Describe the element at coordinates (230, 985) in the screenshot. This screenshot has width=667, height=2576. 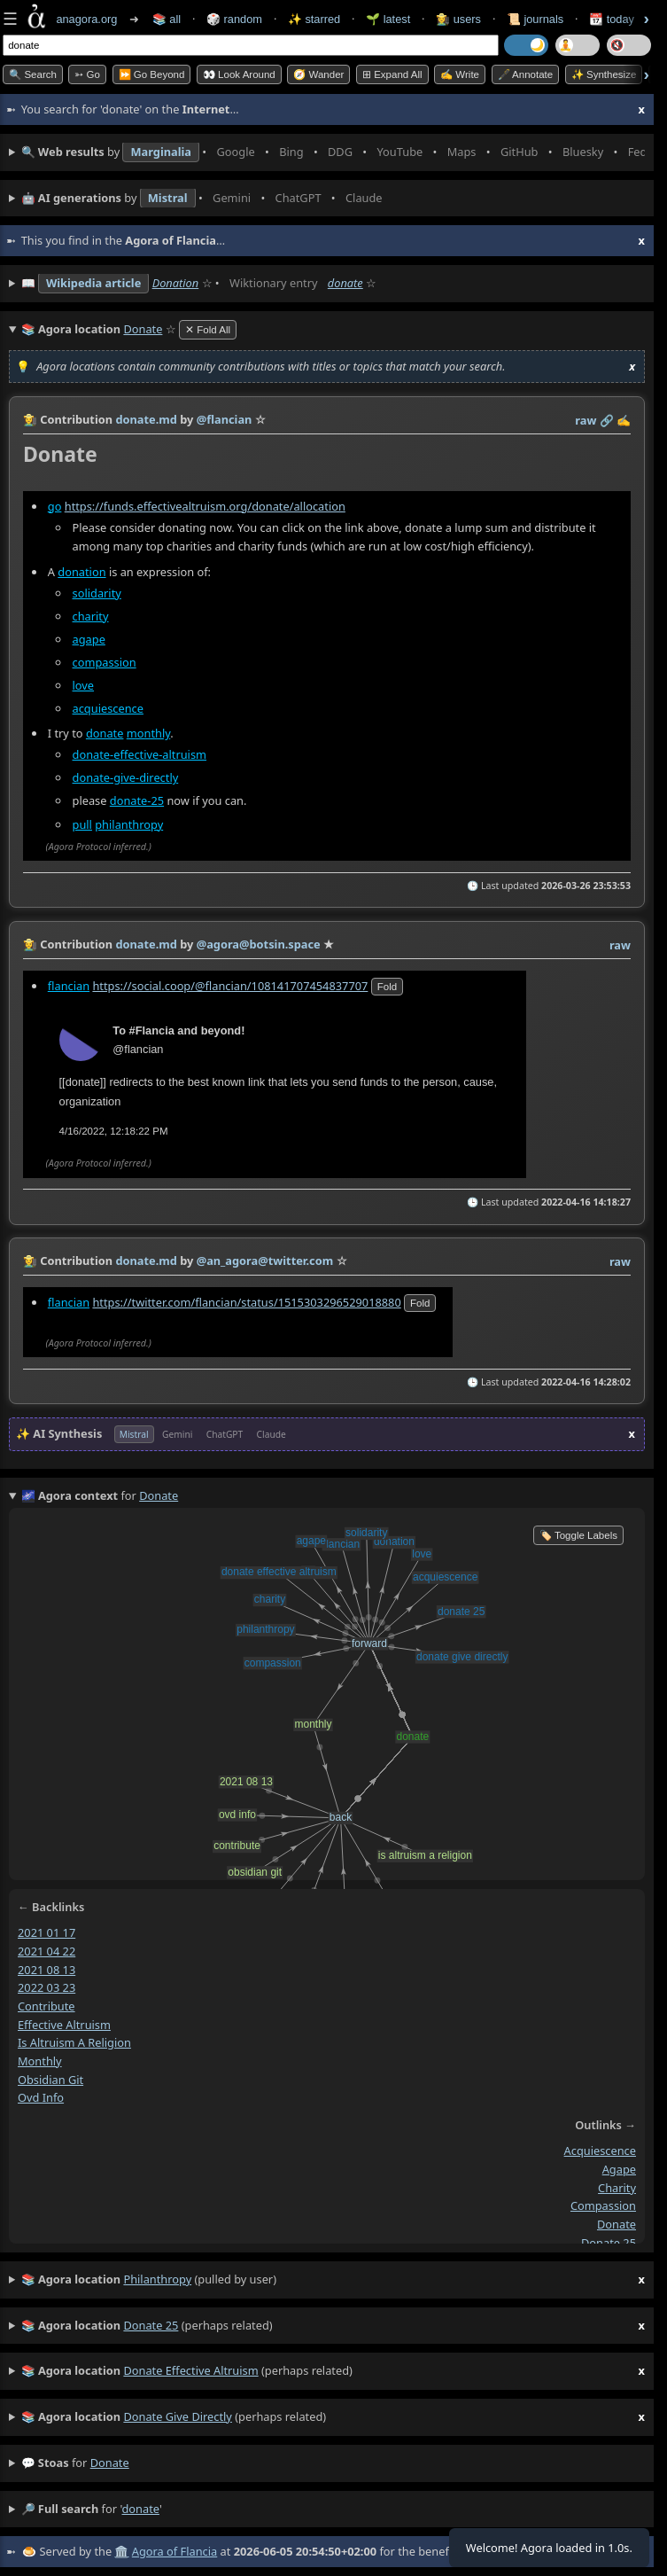
I see `https://social.coop/@flancian/108141707454837707` at that location.